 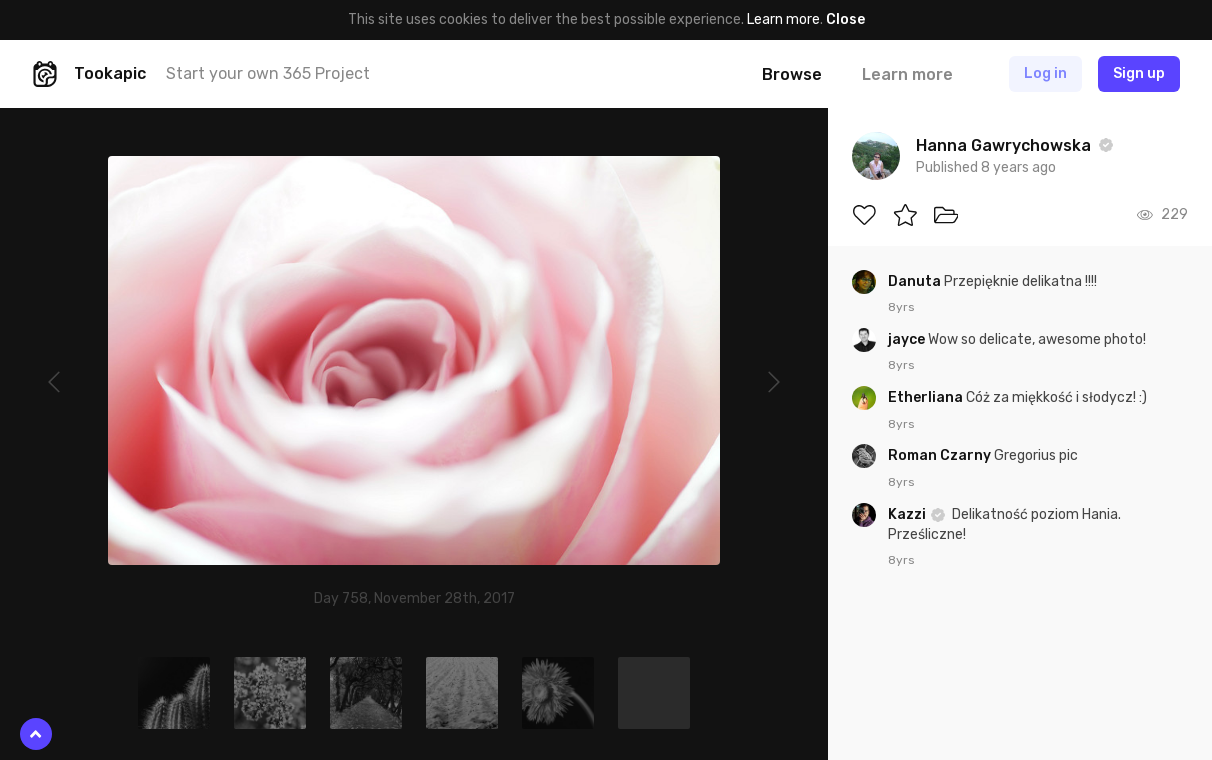 I want to click on Learn more, so click(x=783, y=19).